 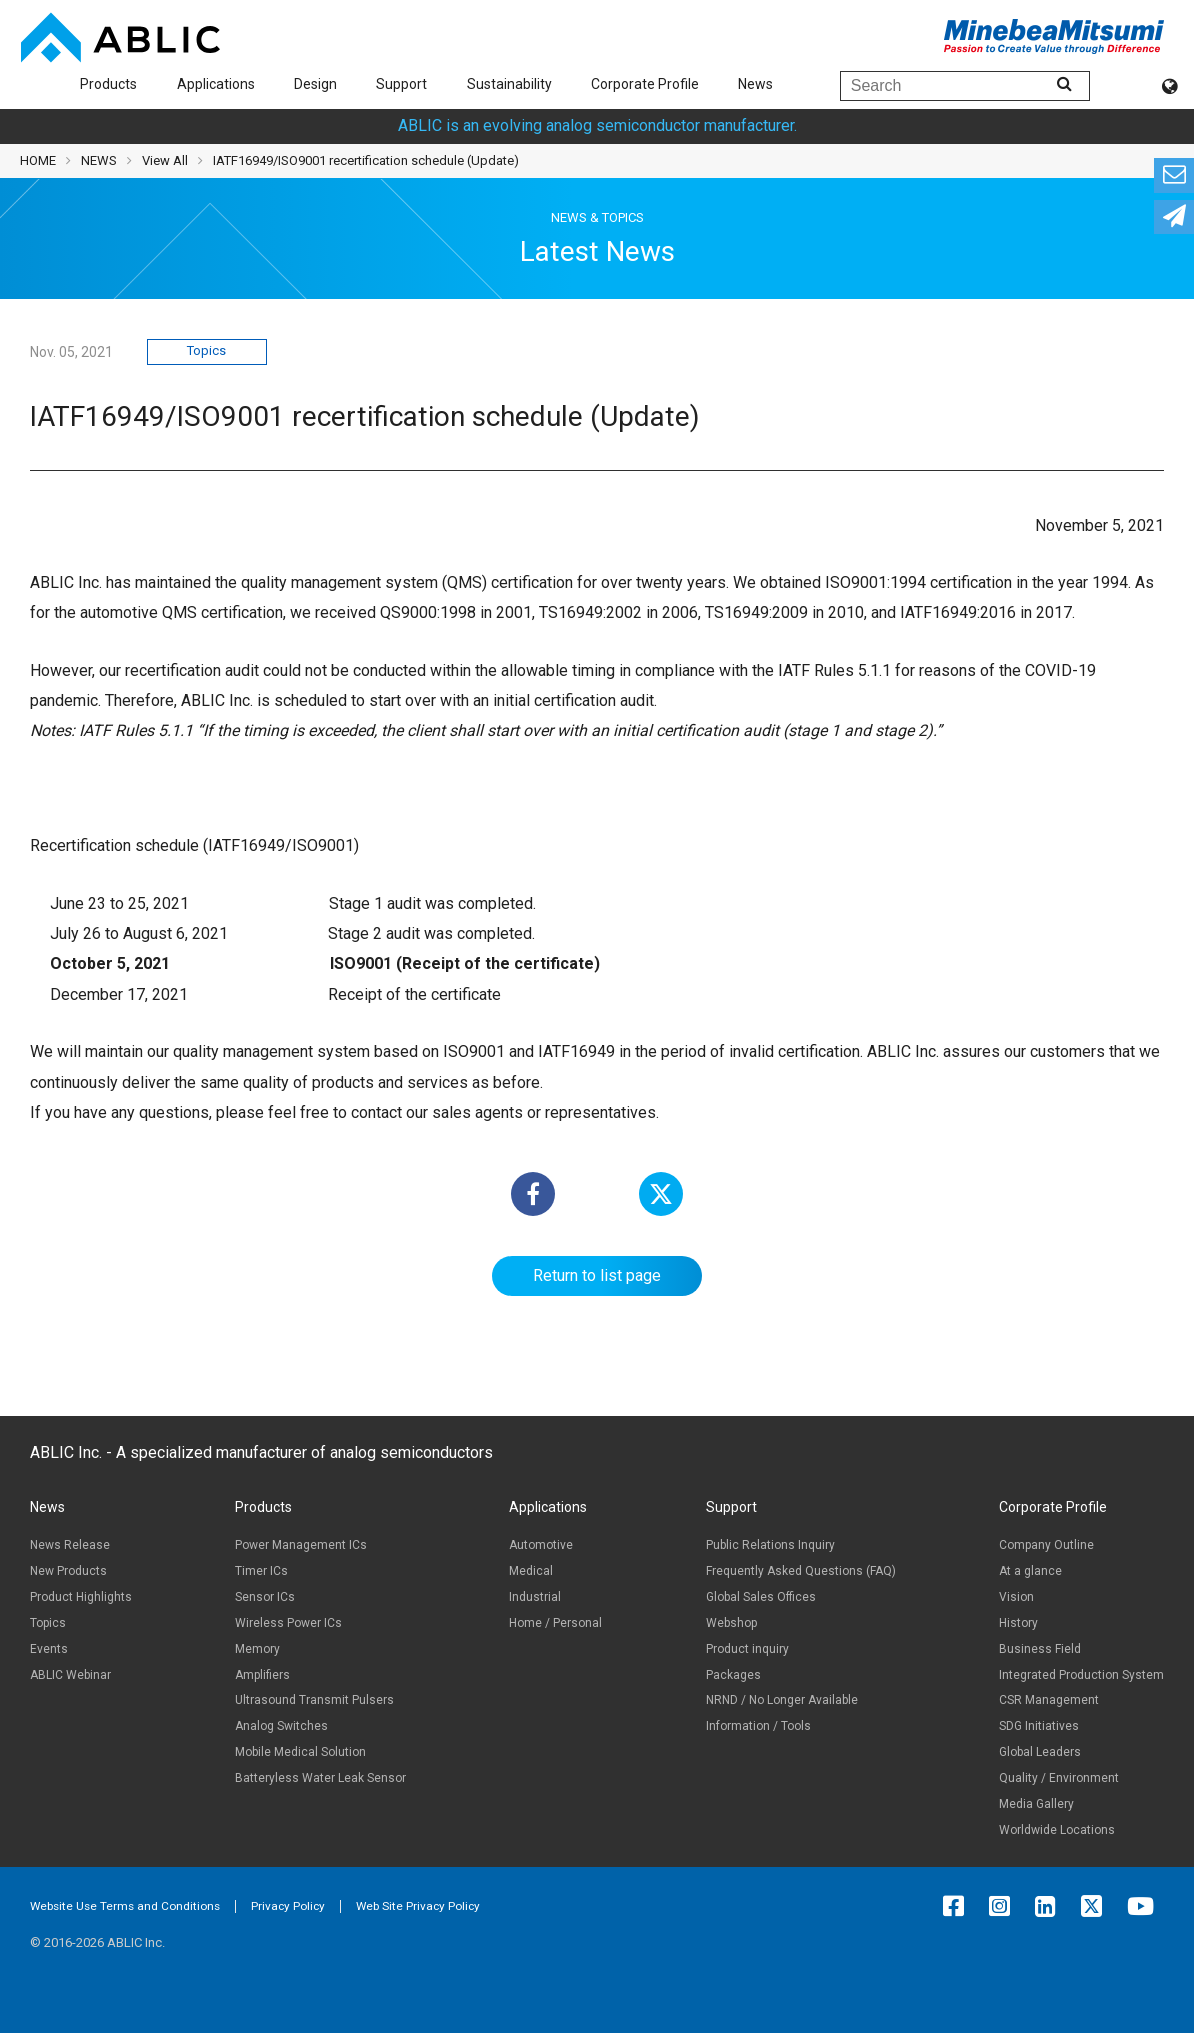 I want to click on Product inquiry, so click(x=747, y=1649).